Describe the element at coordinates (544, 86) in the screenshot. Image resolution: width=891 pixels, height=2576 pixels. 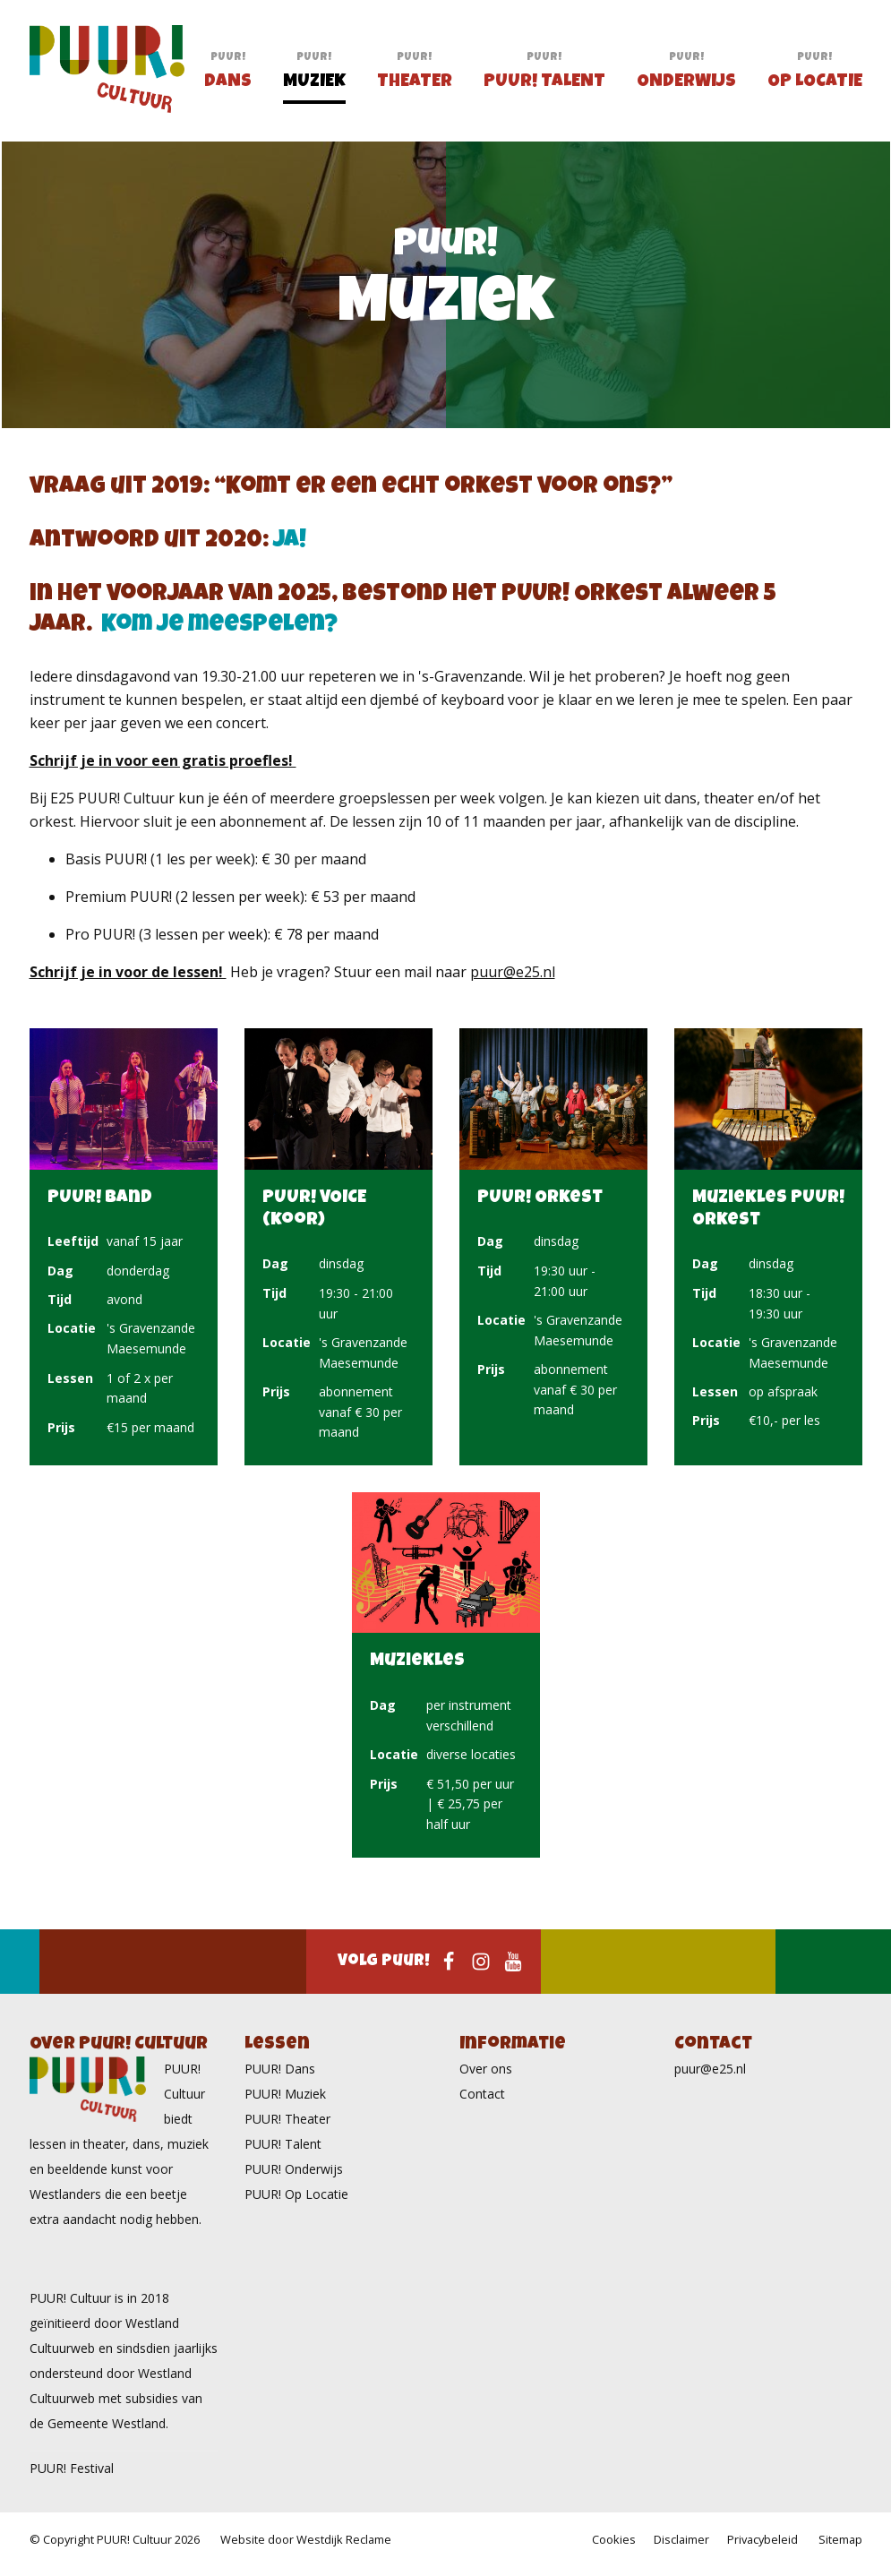
I see `PUUR! Talent` at that location.